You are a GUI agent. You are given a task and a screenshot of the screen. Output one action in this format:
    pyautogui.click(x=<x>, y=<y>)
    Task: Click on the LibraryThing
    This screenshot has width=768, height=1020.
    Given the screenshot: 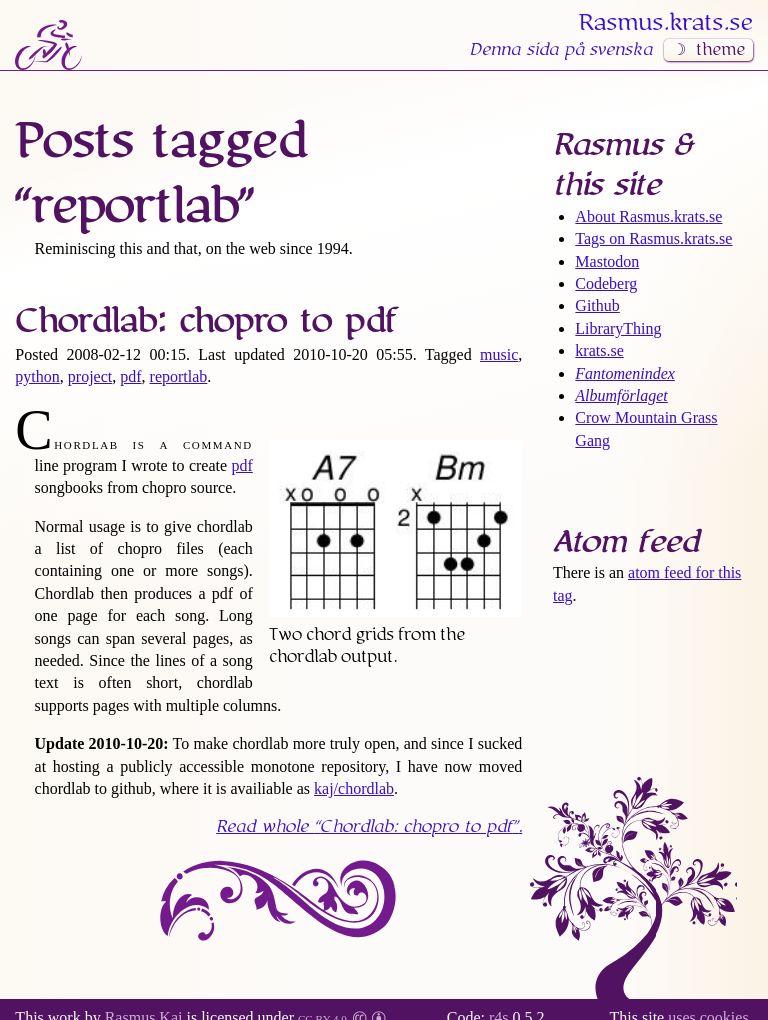 What is the action you would take?
    pyautogui.click(x=618, y=328)
    